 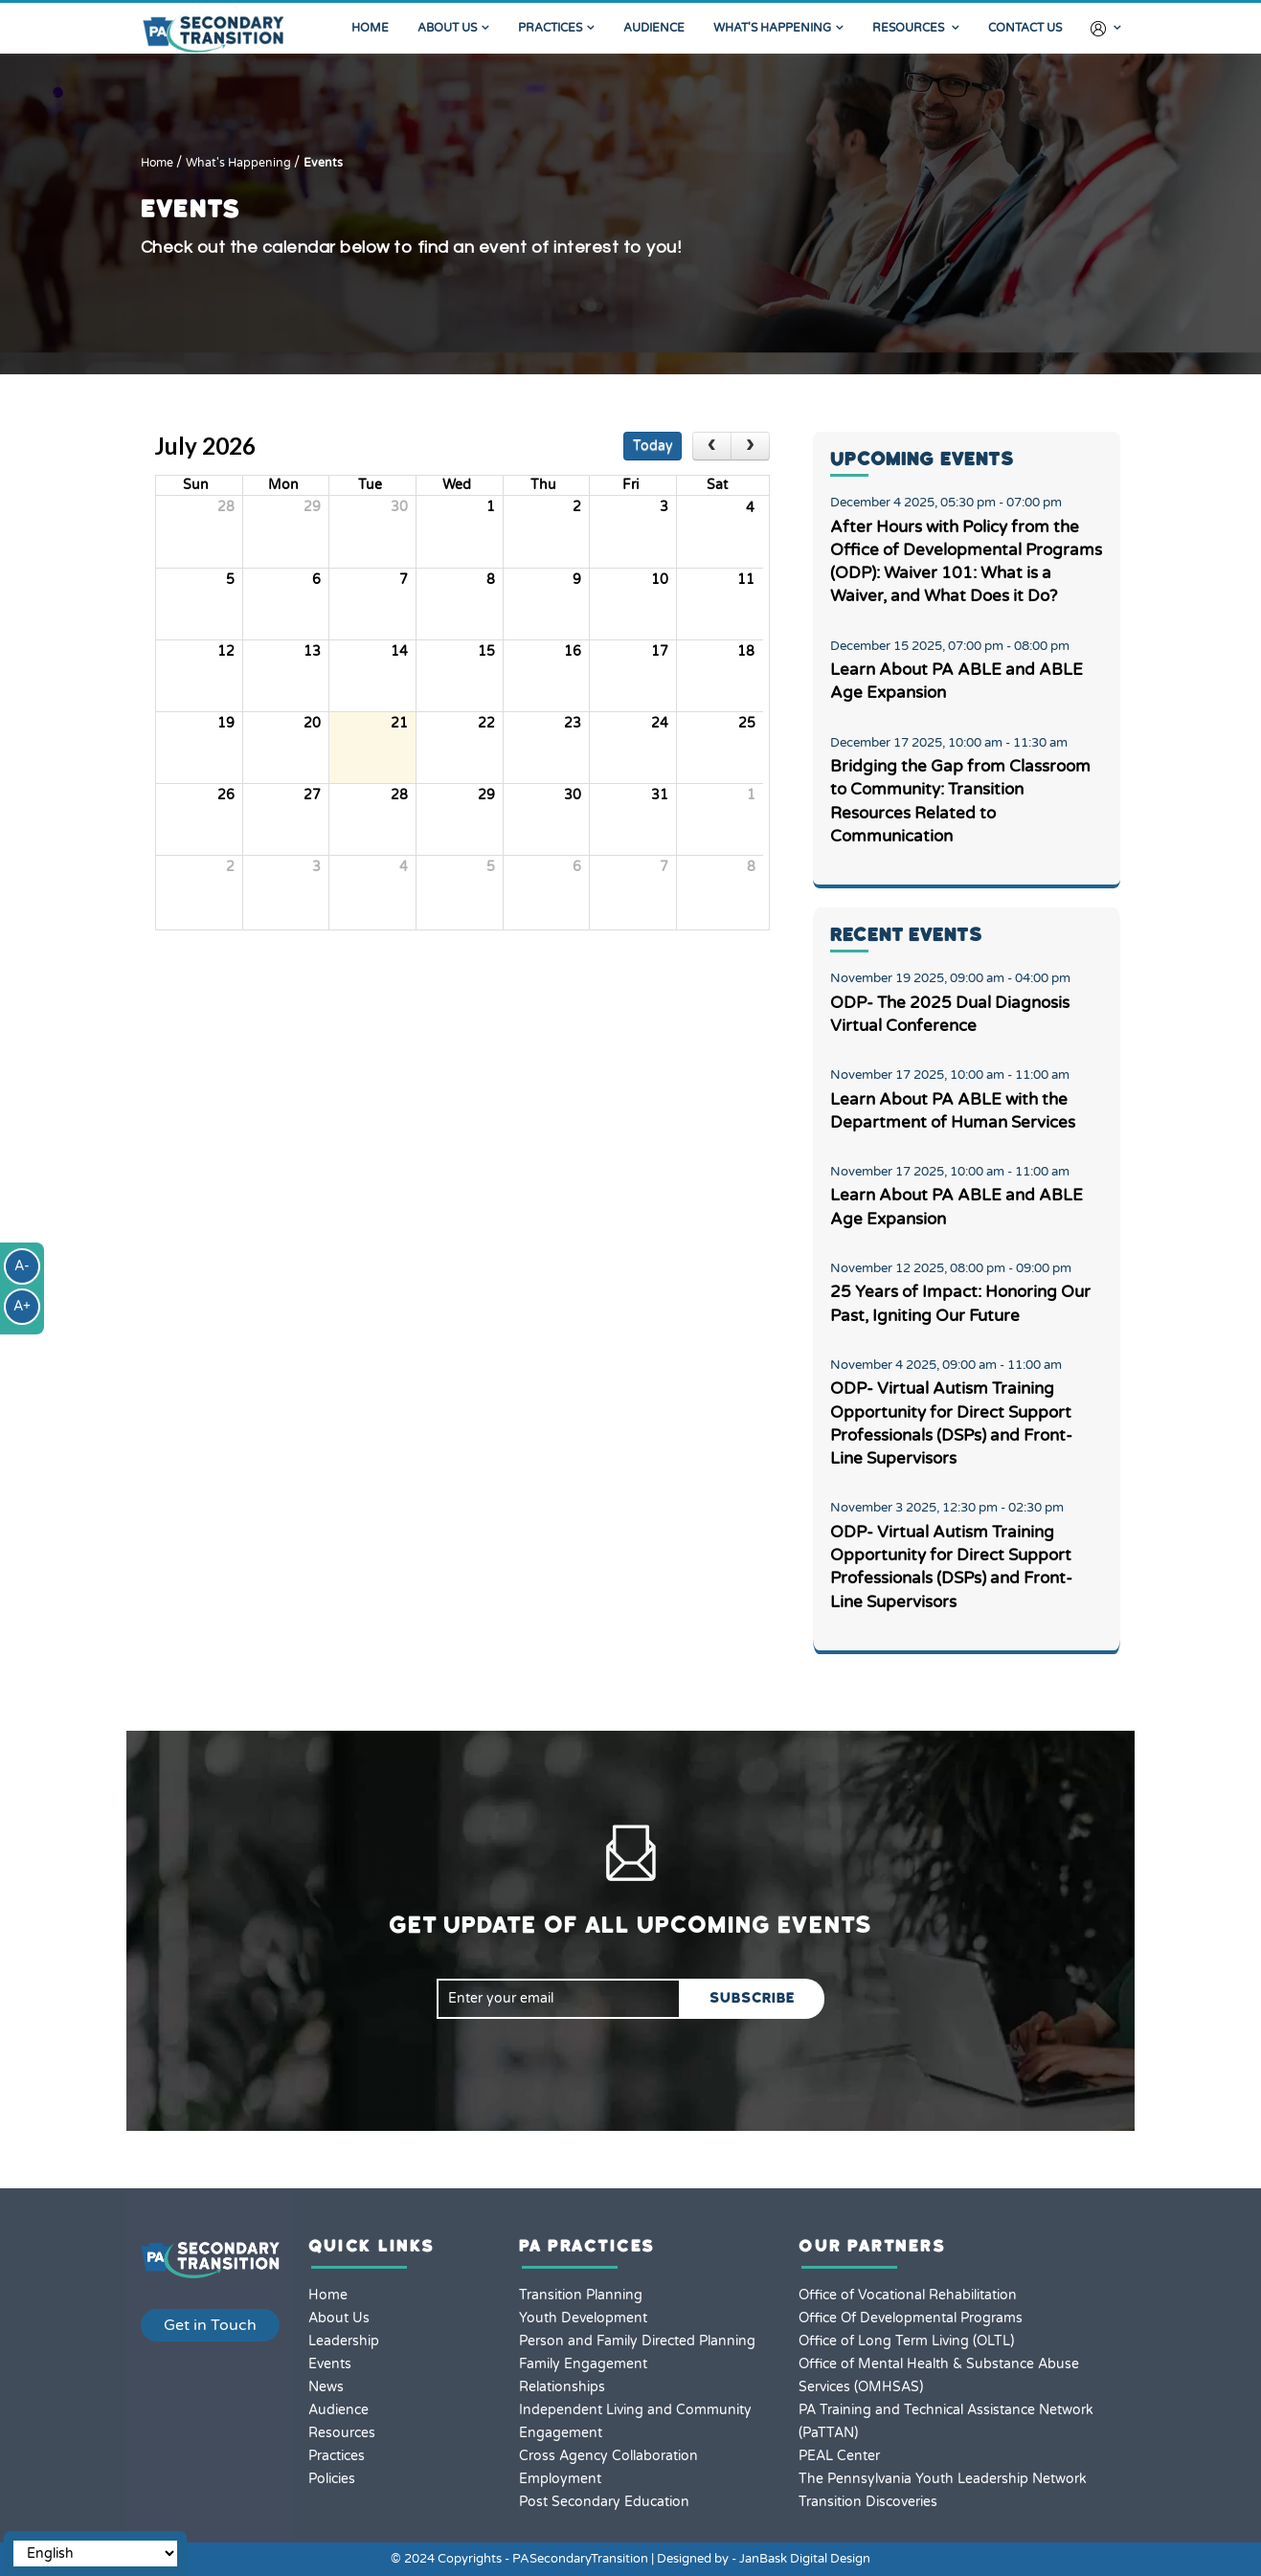 I want to click on Transition Discoveries, so click(x=868, y=2502).